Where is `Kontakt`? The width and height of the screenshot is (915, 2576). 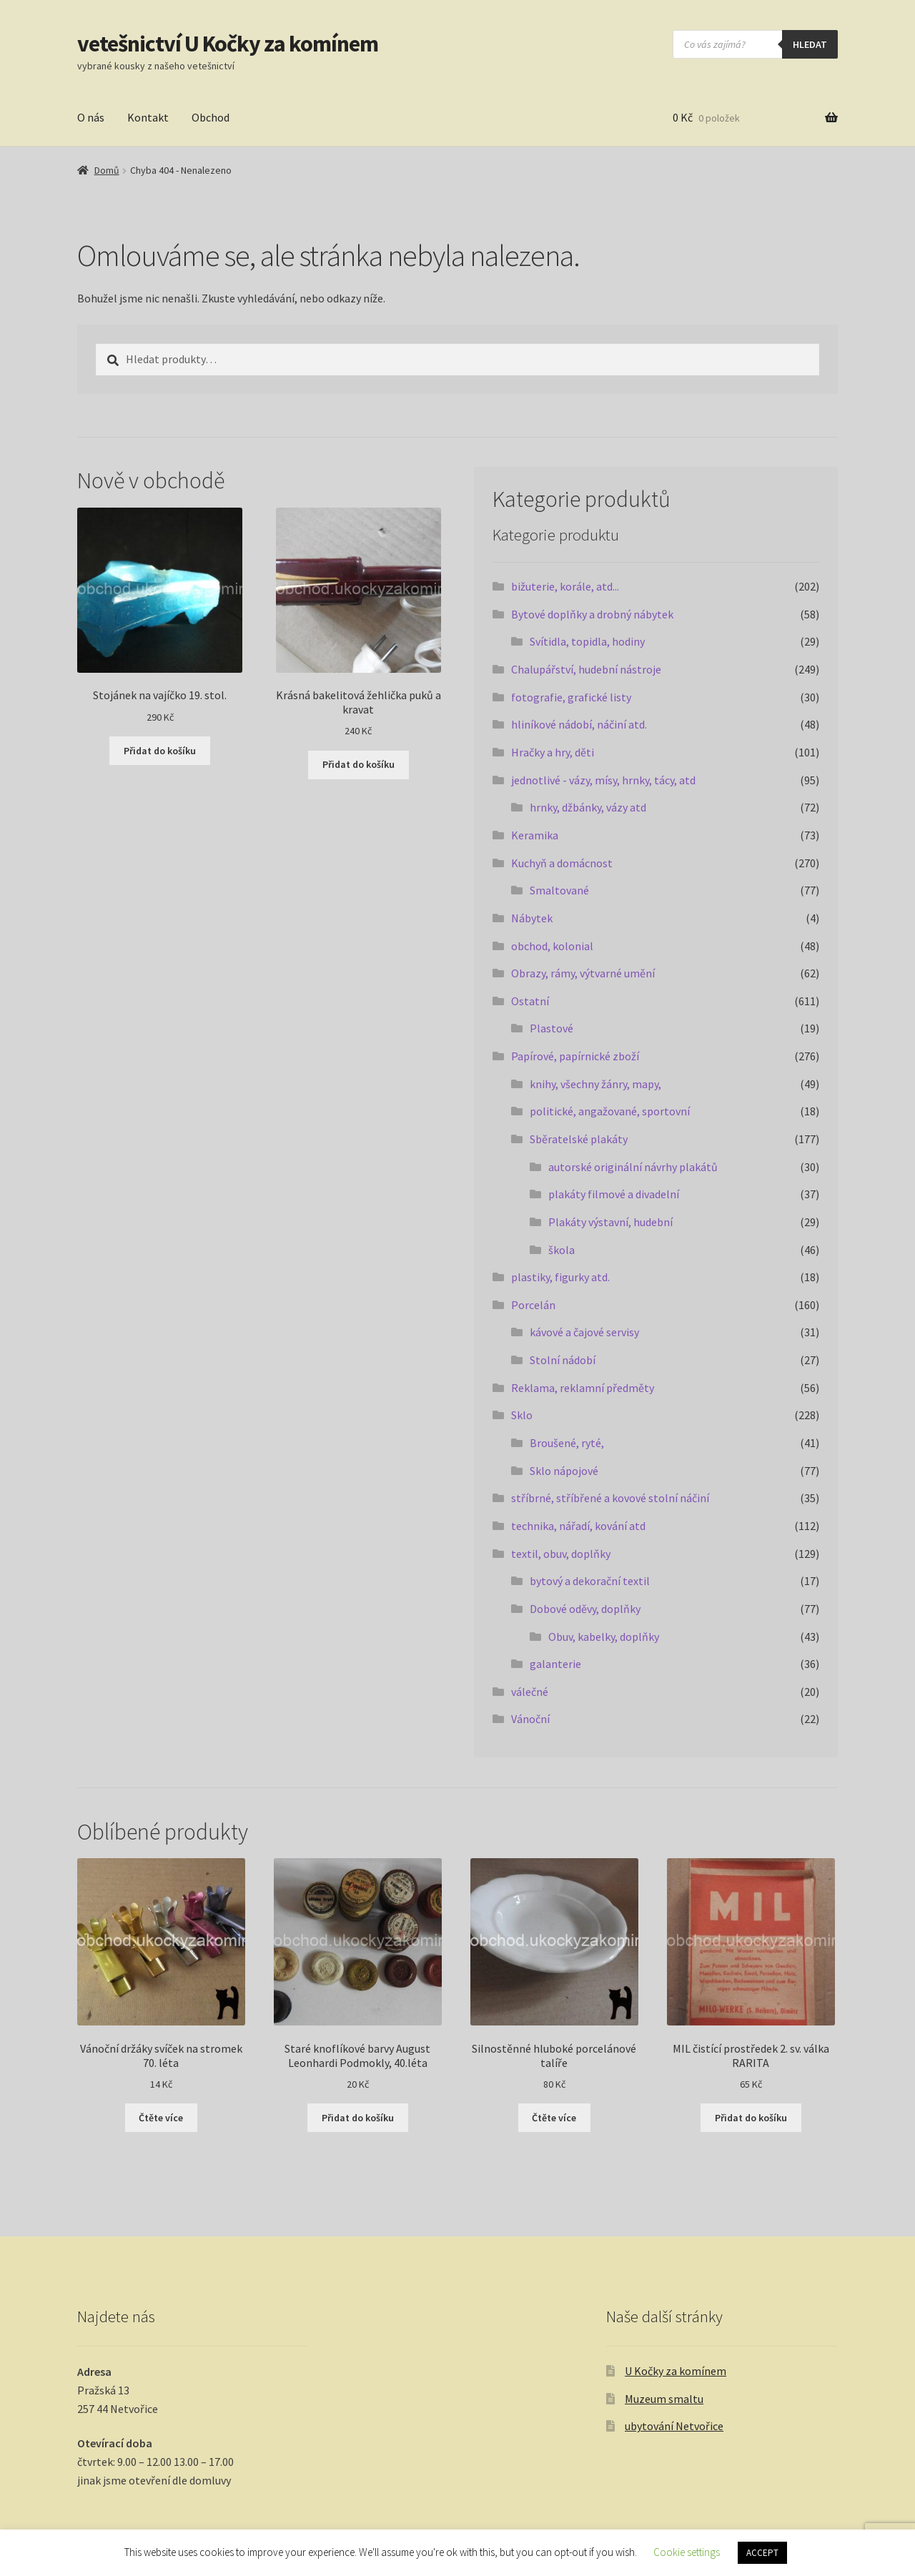 Kontakt is located at coordinates (148, 117).